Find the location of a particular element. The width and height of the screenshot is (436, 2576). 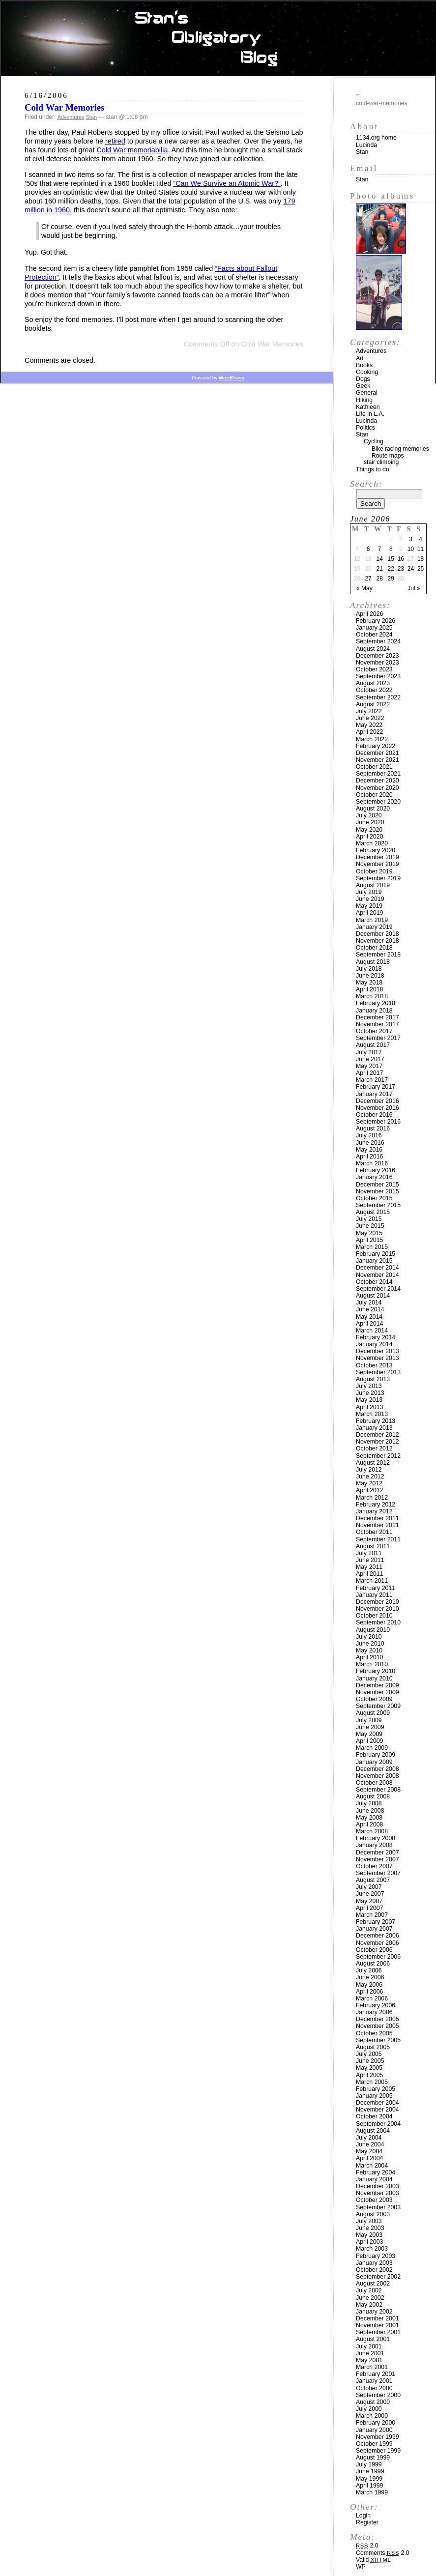

February 2013 is located at coordinates (375, 1421).